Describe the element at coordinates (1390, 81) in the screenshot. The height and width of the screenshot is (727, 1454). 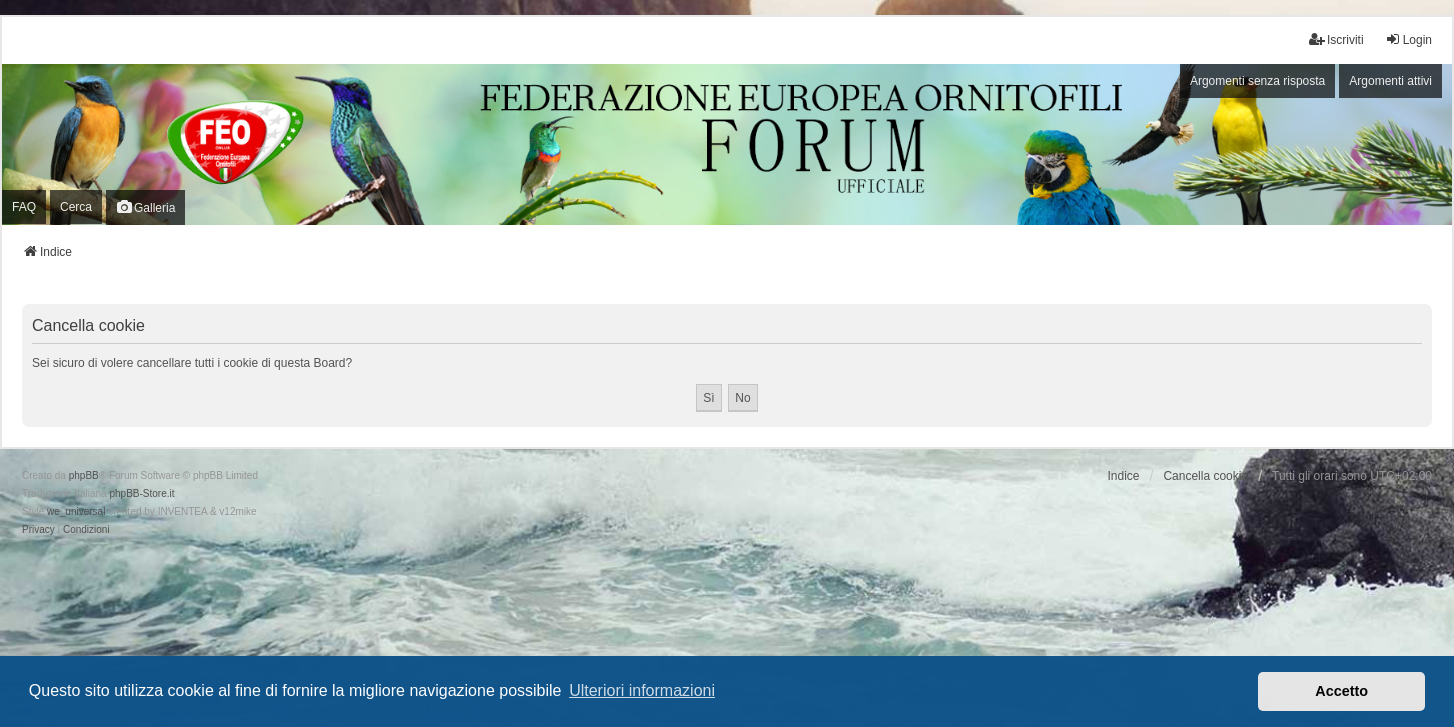
I see `Argomenti attivi [menuitem]` at that location.